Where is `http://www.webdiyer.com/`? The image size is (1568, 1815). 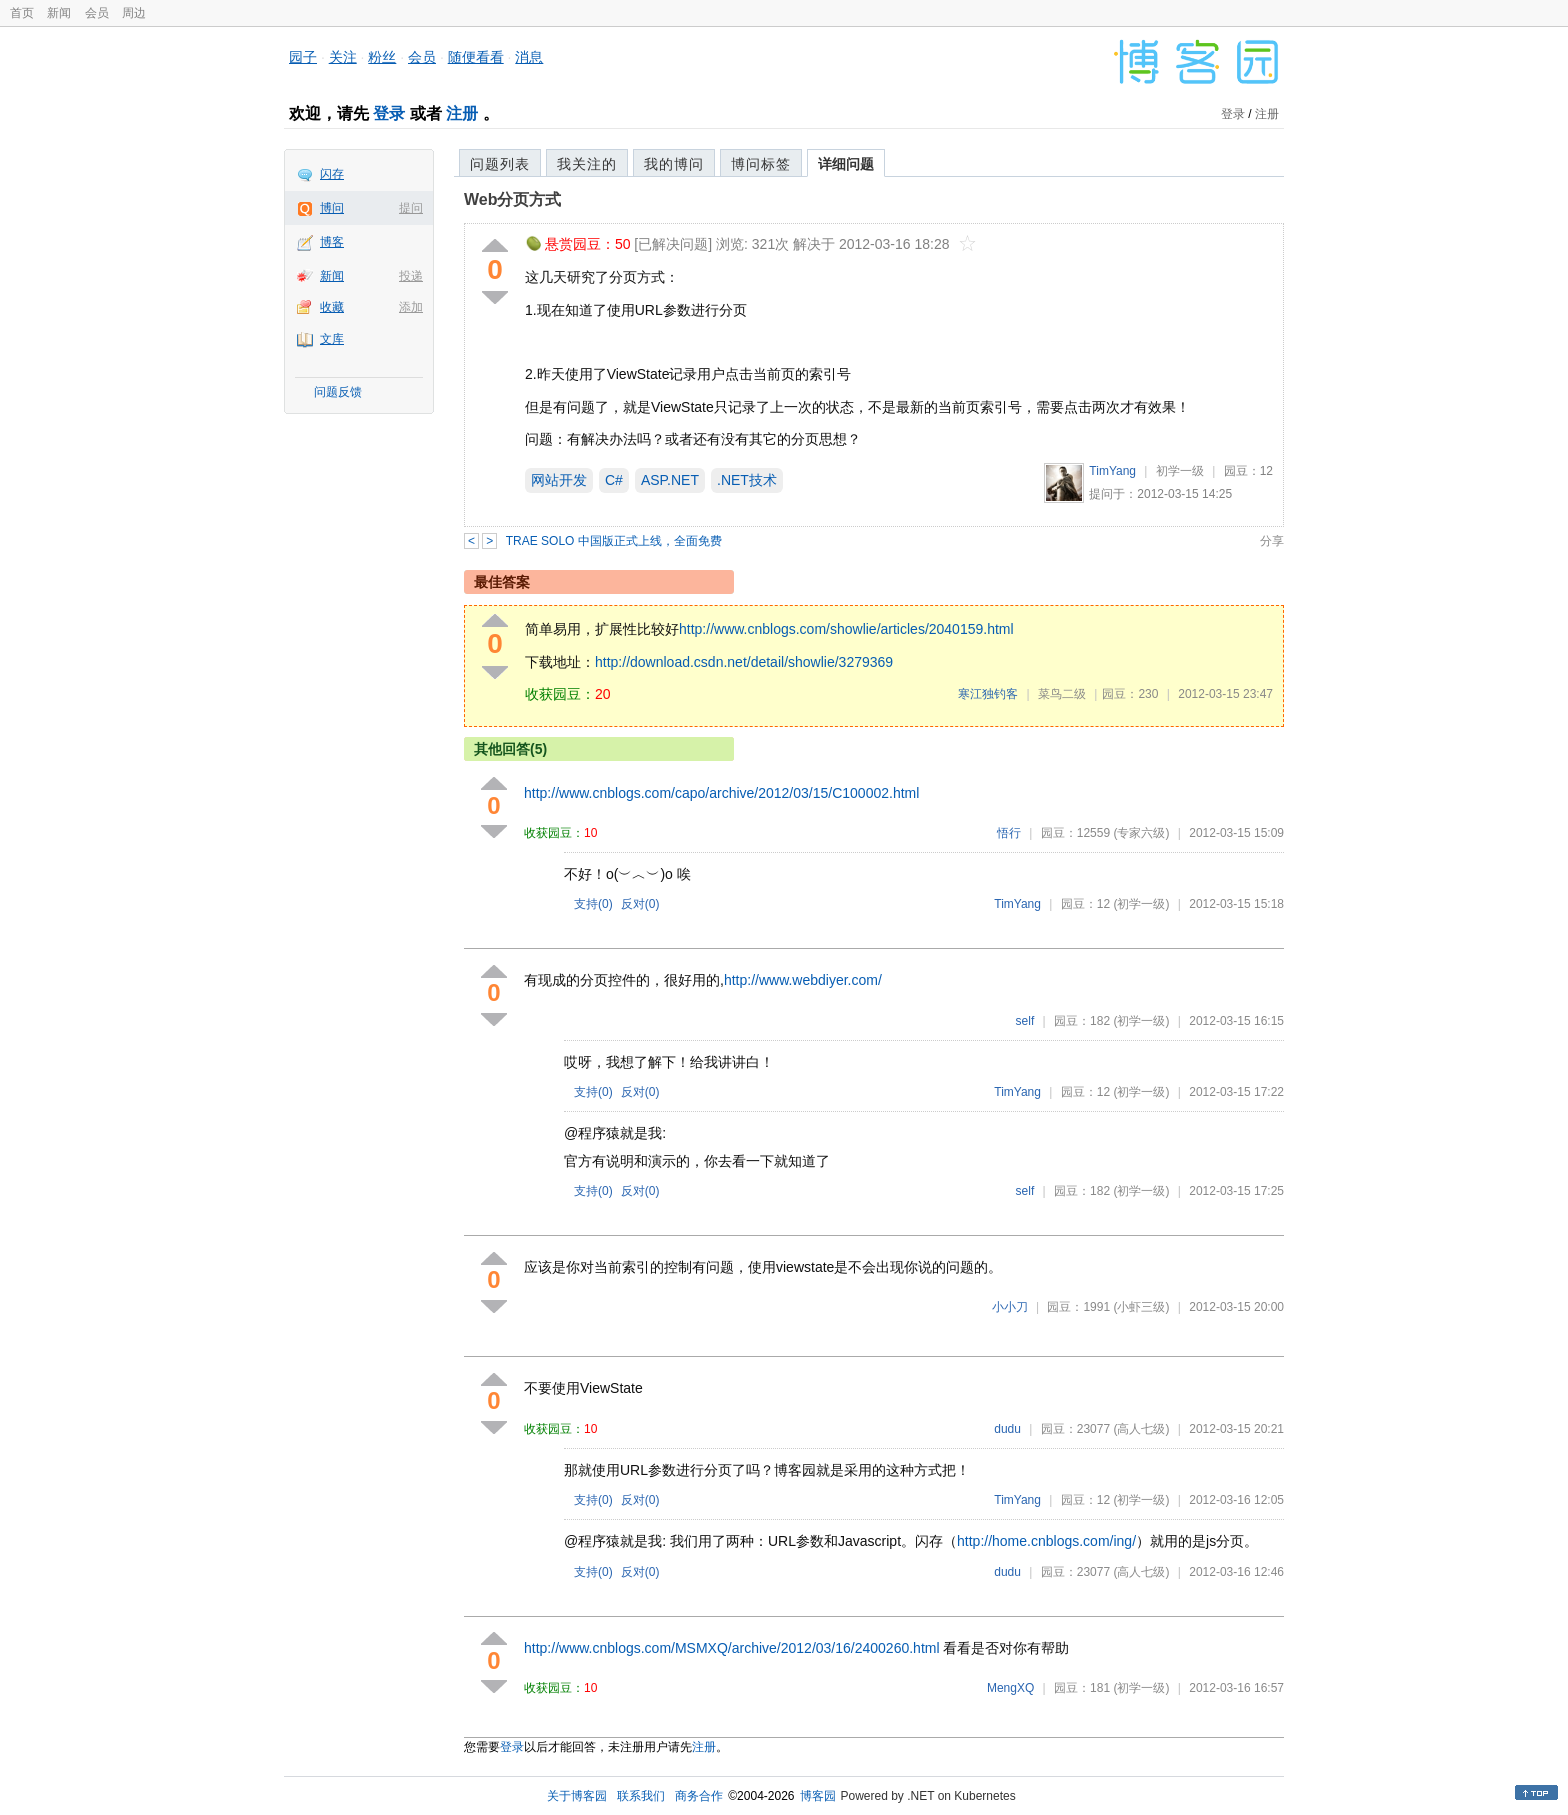 http://www.webdiyer.com/ is located at coordinates (803, 980).